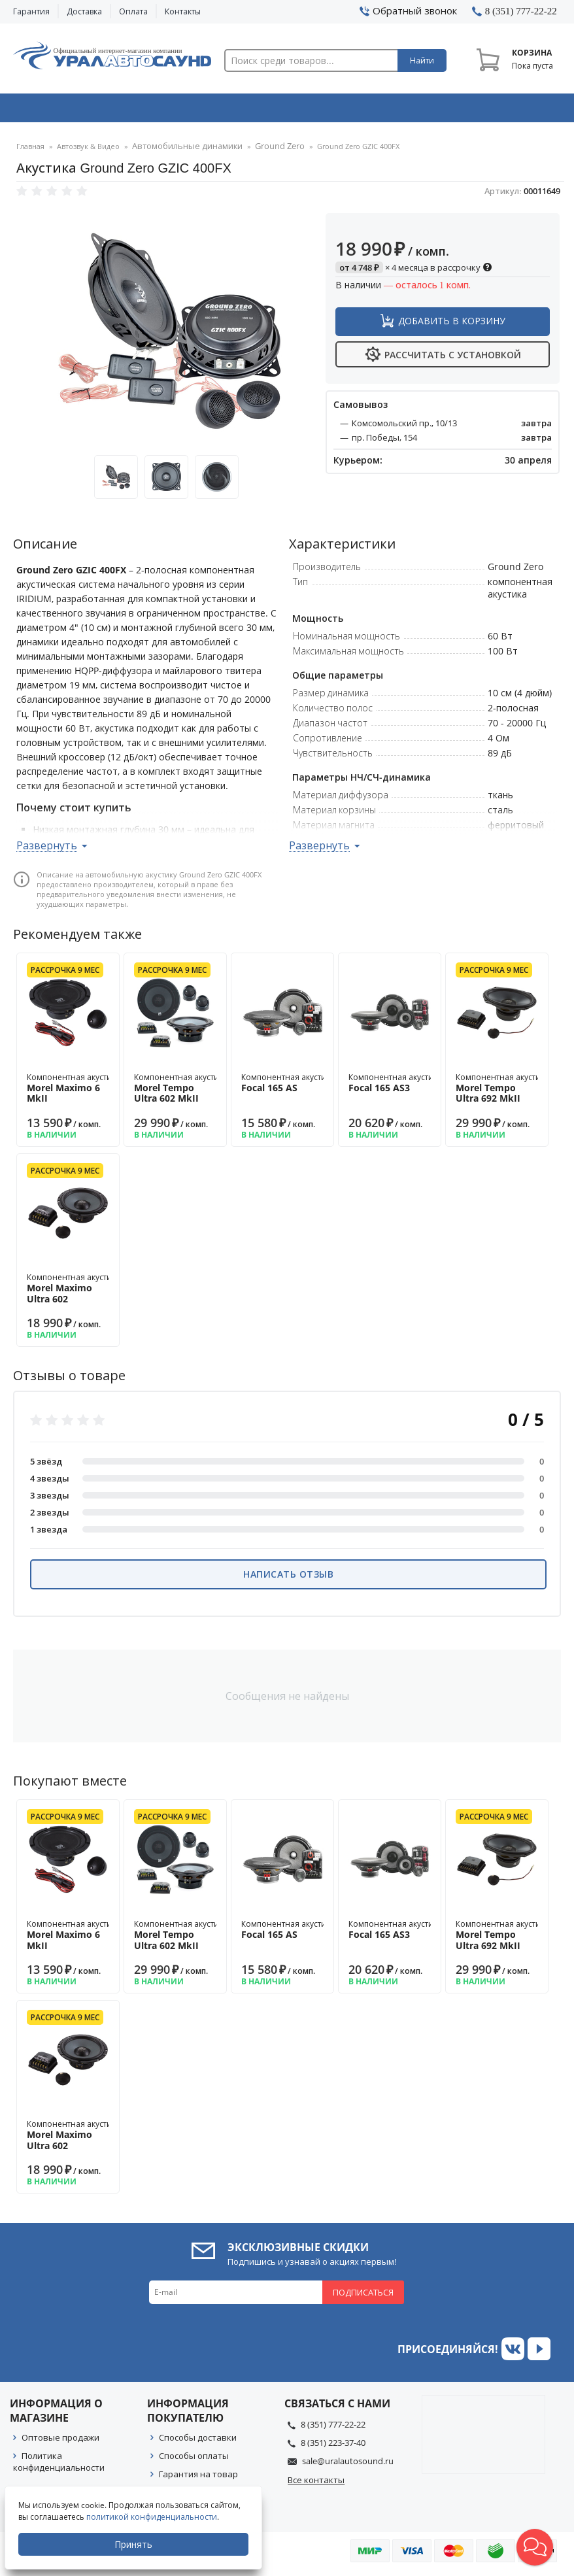 This screenshot has width=574, height=2576. I want to click on sale@uralautosound.ru, so click(348, 2465).